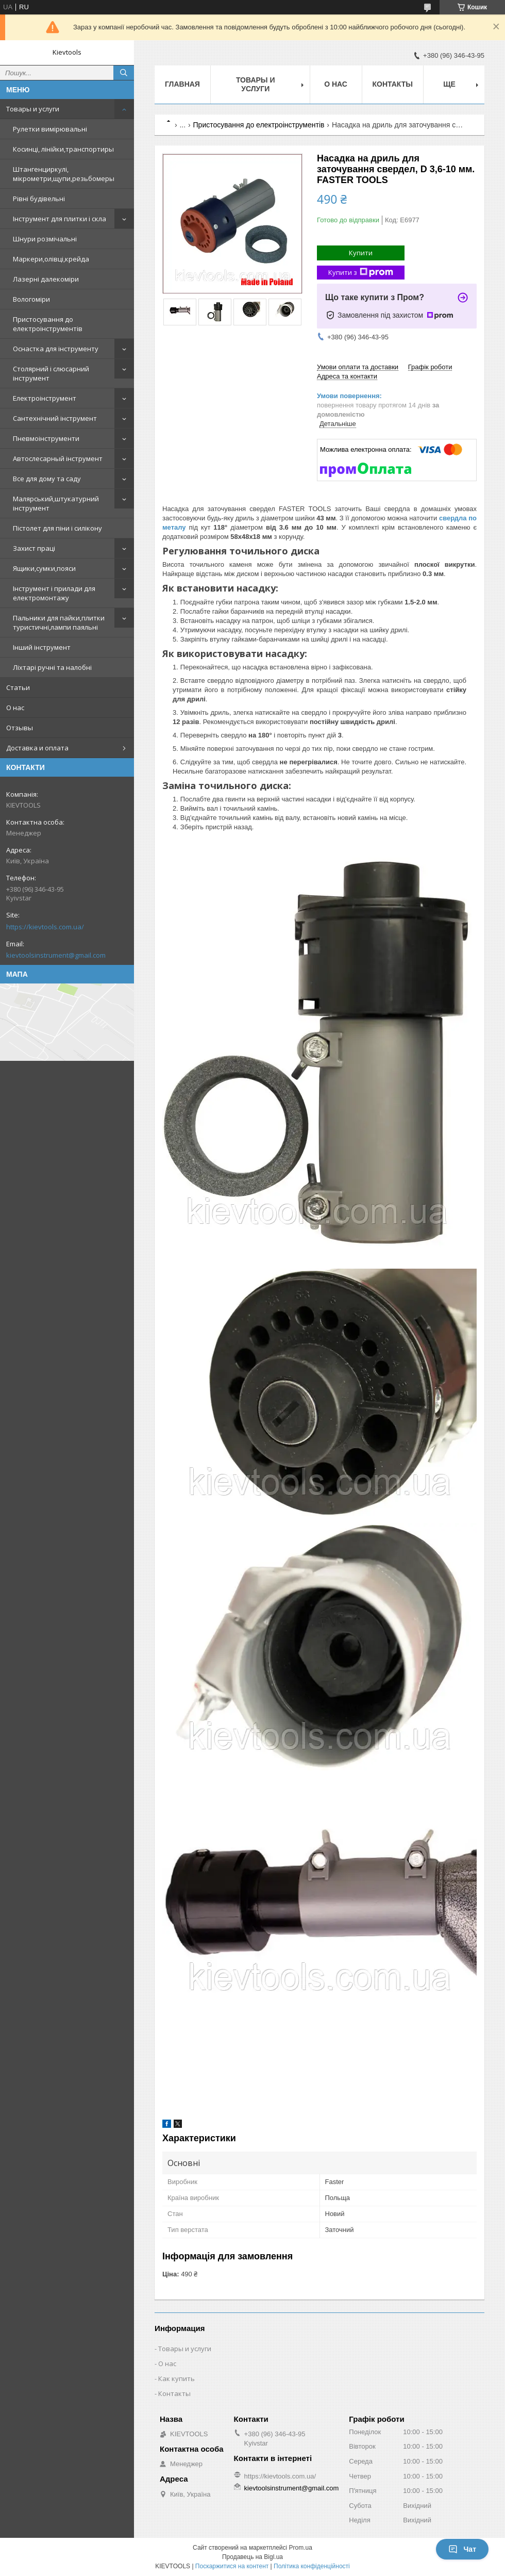 The width and height of the screenshot is (505, 2576). I want to click on Чат, so click(462, 2549).